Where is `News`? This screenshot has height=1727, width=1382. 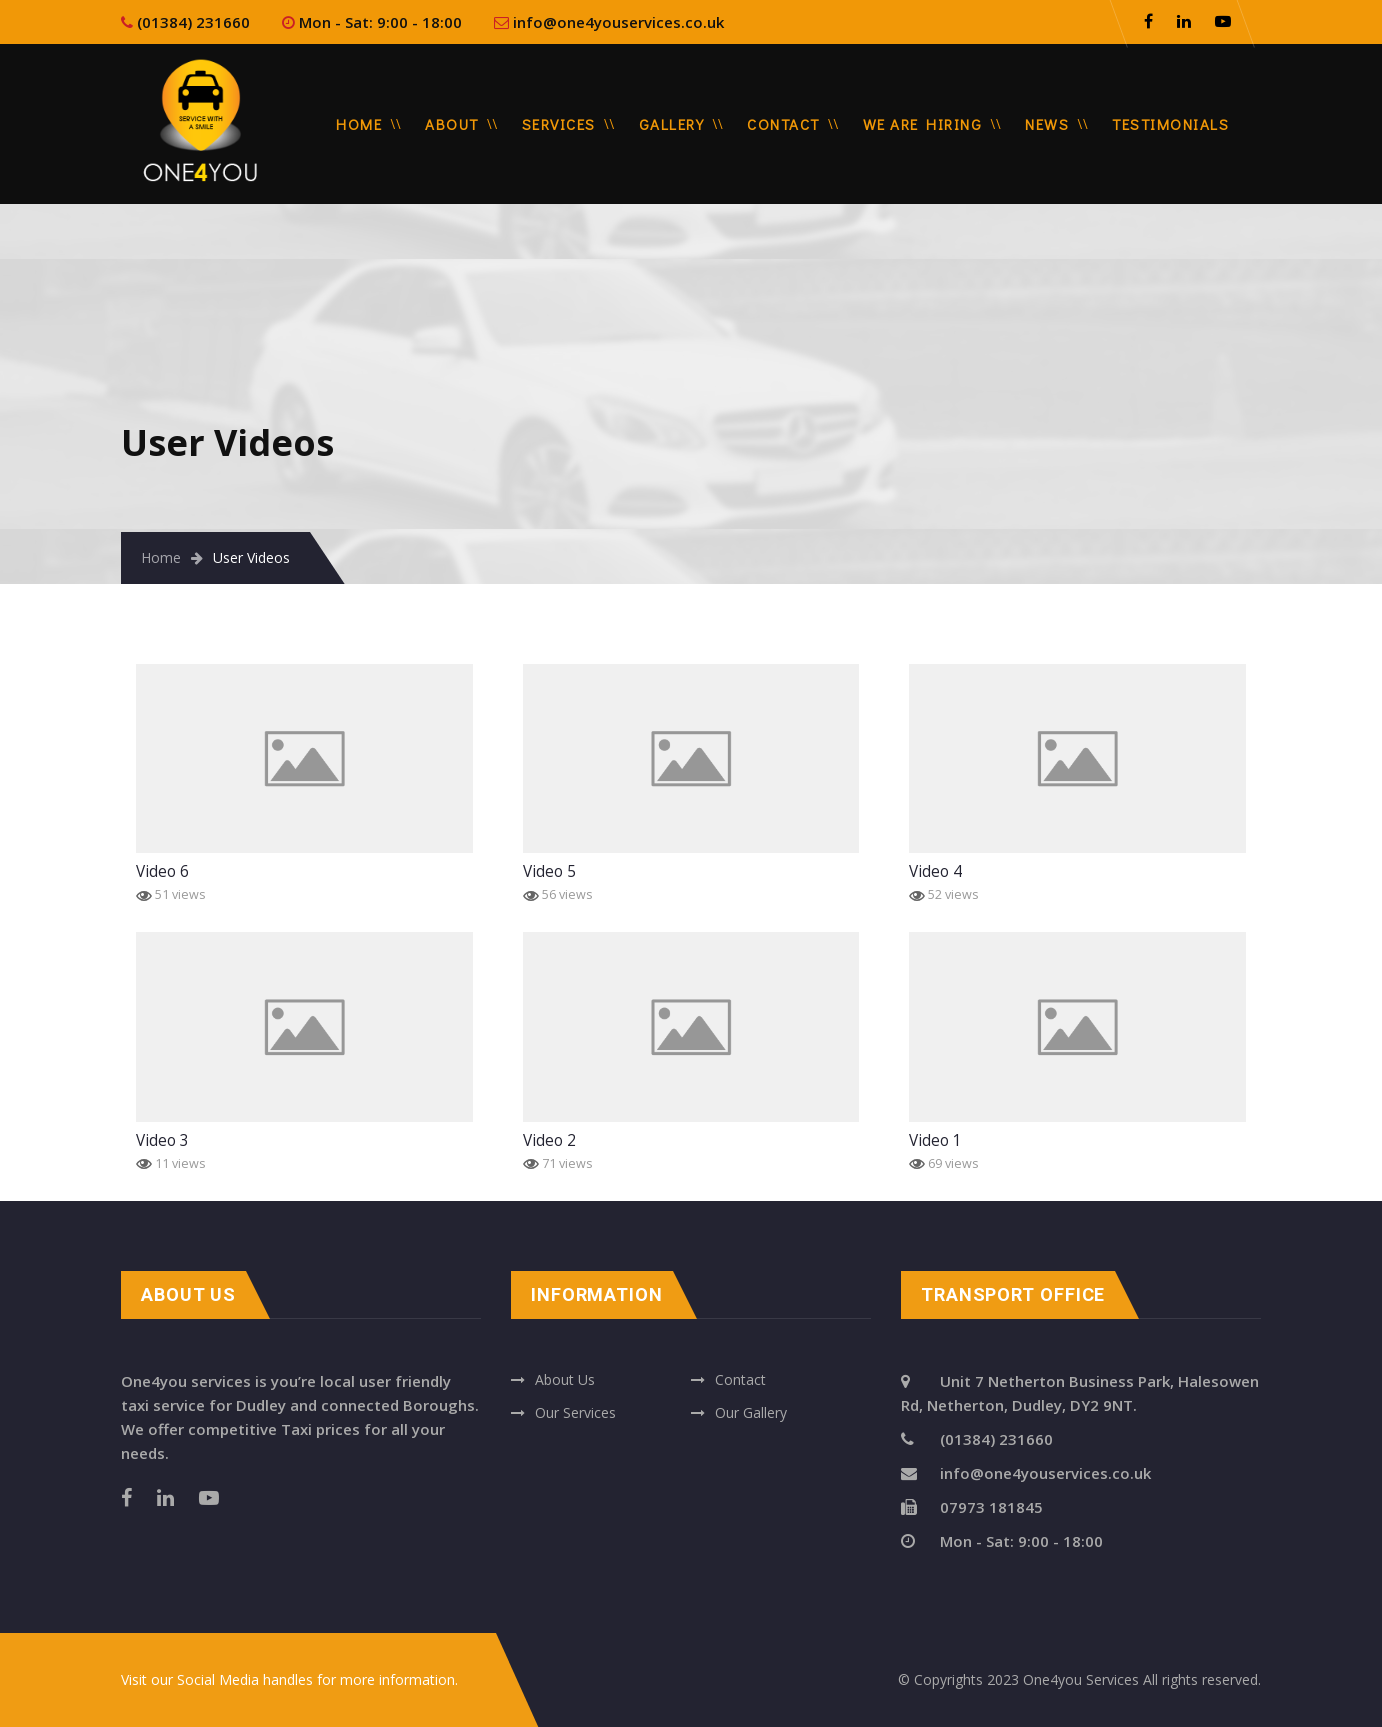 News is located at coordinates (1047, 124).